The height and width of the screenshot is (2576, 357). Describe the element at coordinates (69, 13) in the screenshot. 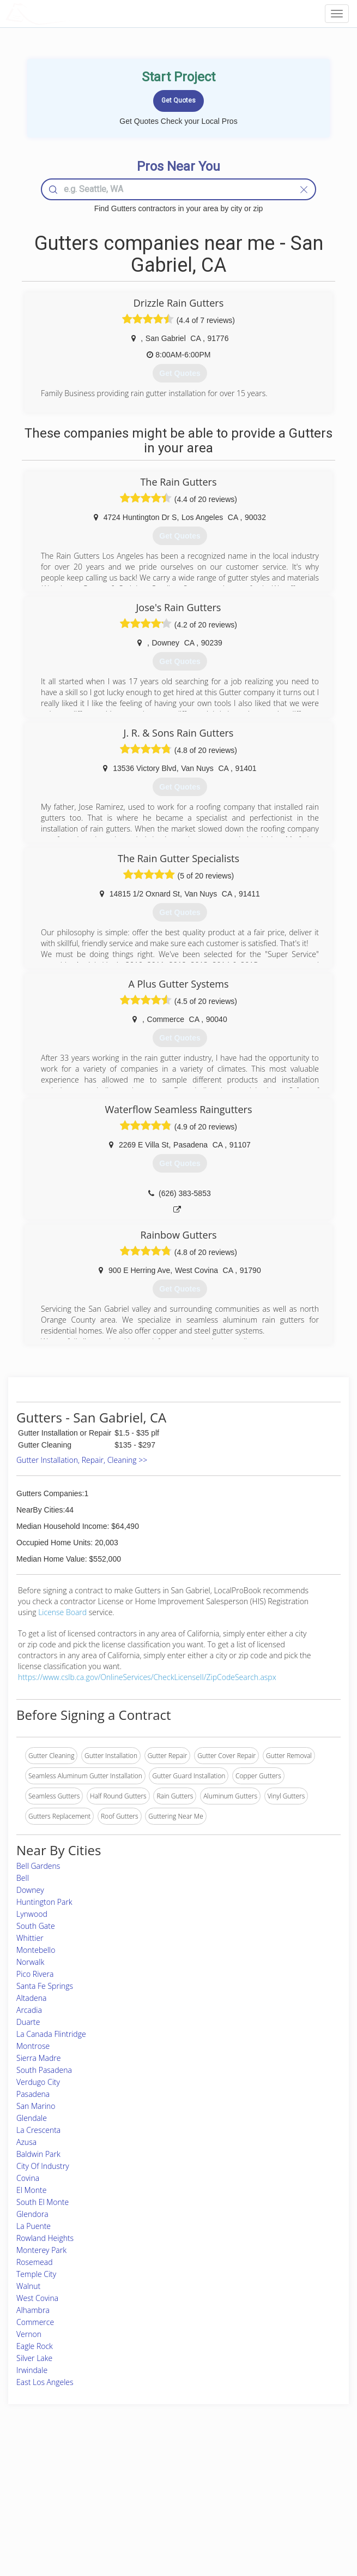

I see `LOCALPROBOOK` at that location.